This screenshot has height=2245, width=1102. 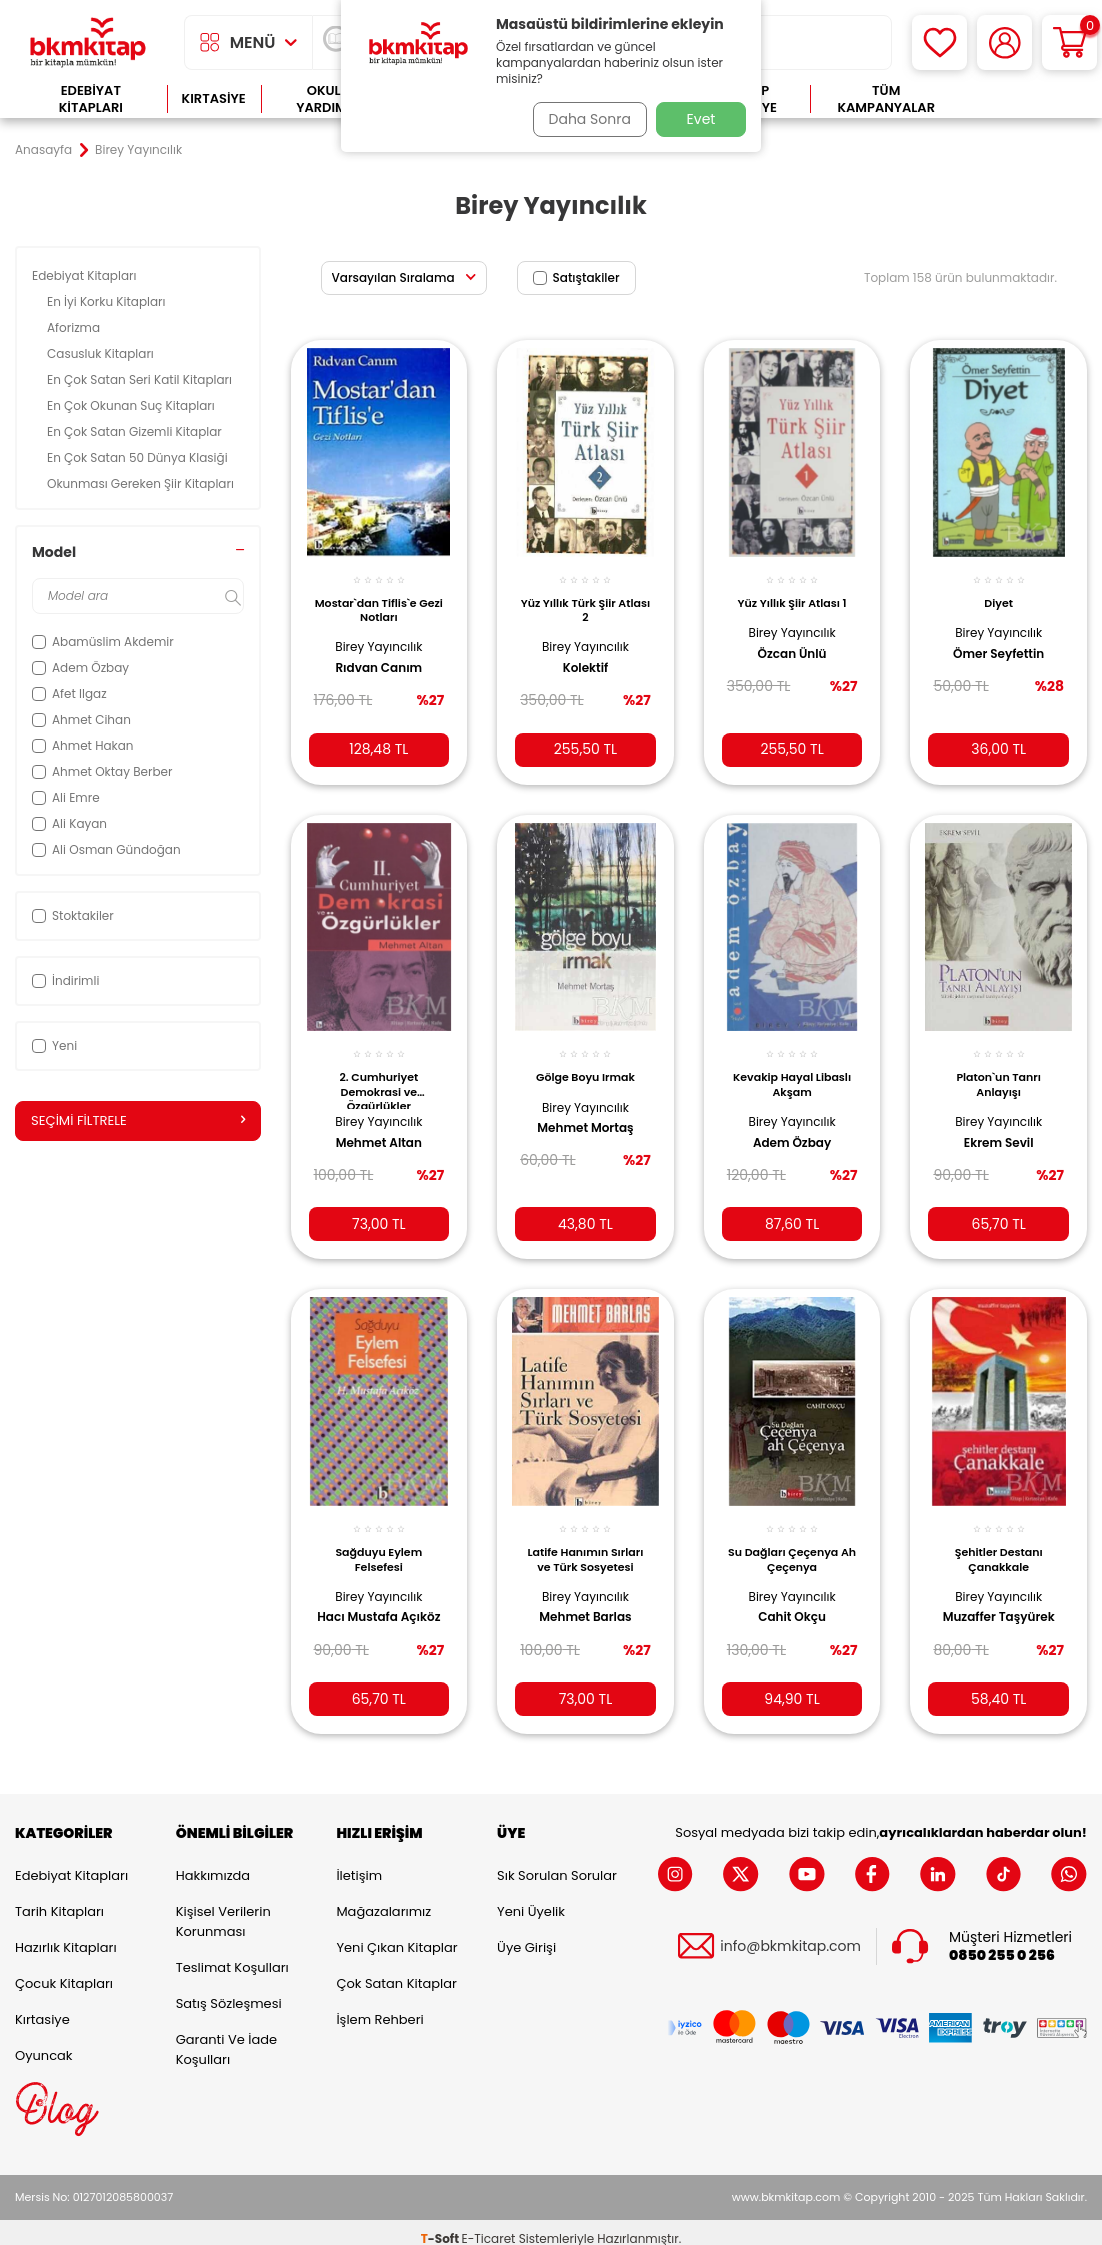 I want to click on [Favorilerim], so click(x=939, y=42).